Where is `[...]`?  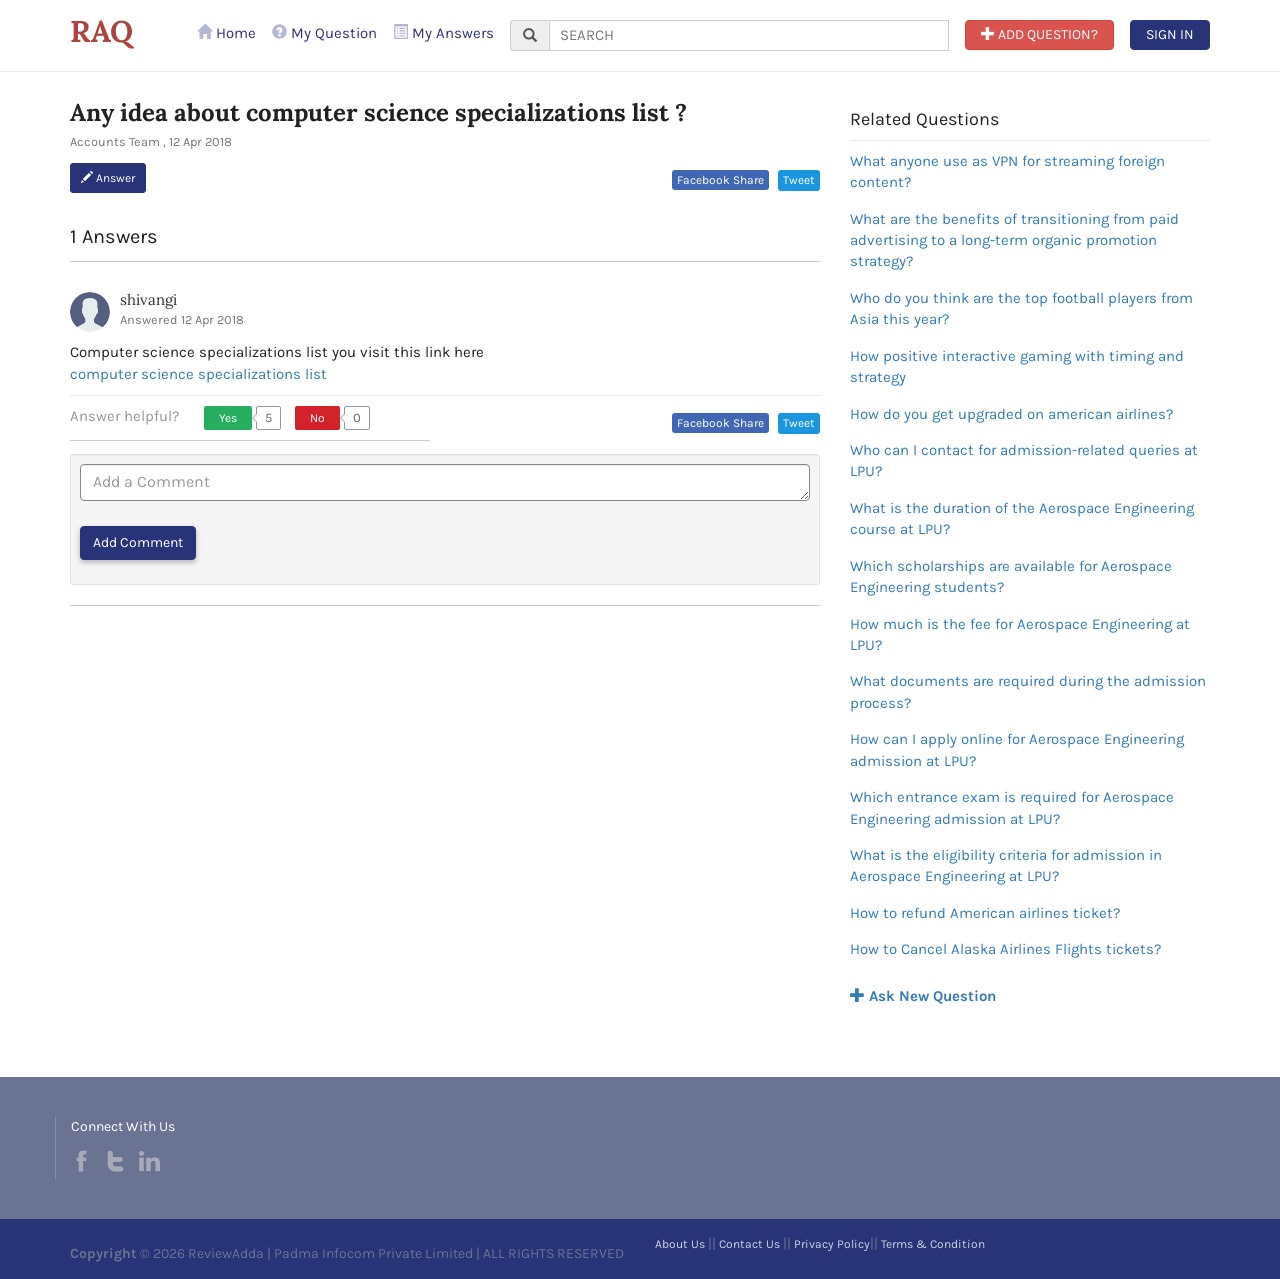 [...] is located at coordinates (749, 35).